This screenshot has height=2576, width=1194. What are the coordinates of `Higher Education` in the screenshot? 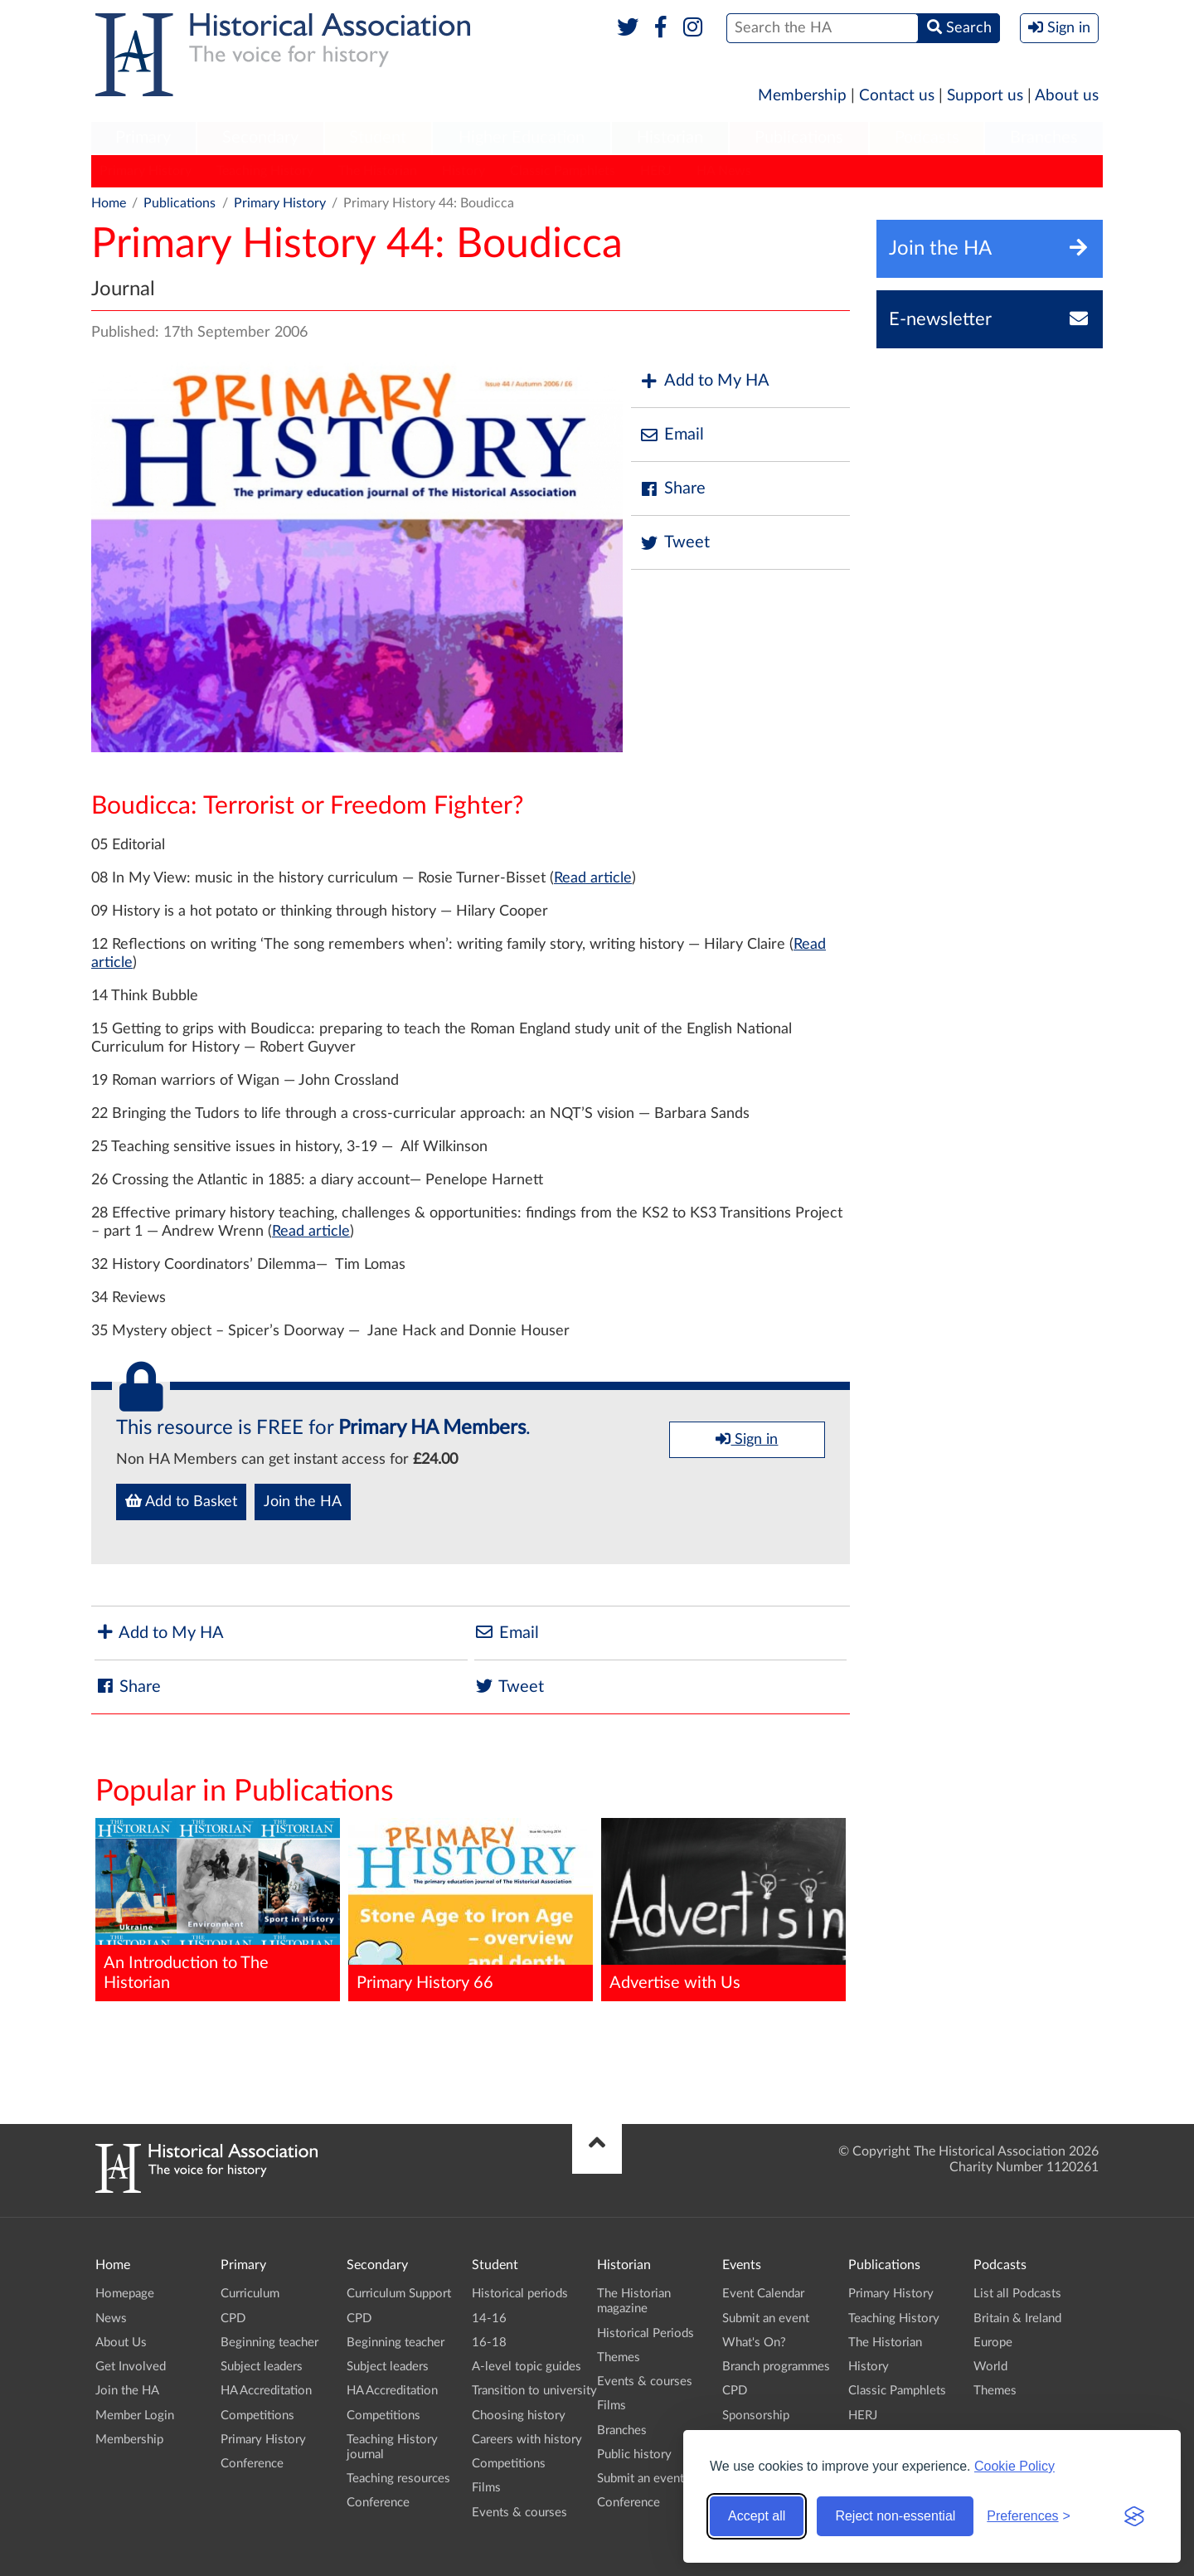 It's located at (522, 137).